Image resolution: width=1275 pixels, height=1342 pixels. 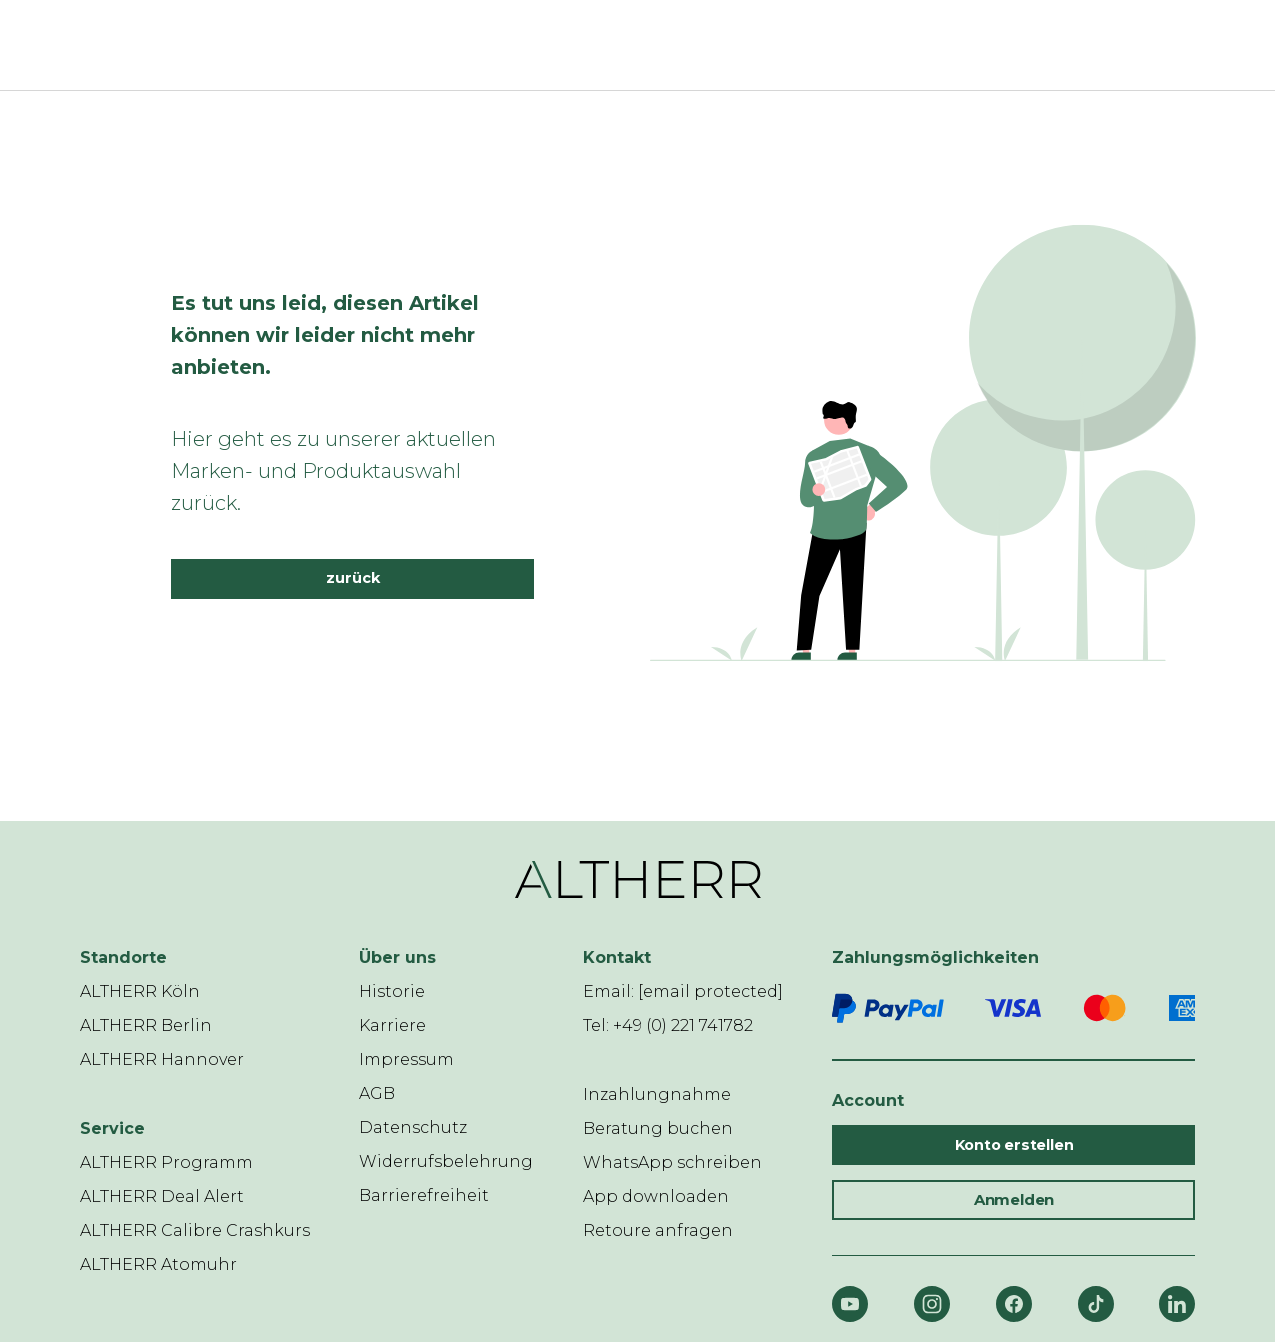 I want to click on Es tut uns leid, diesen Artikel können wir leider nicht mehr anbieten., so click(x=325, y=335).